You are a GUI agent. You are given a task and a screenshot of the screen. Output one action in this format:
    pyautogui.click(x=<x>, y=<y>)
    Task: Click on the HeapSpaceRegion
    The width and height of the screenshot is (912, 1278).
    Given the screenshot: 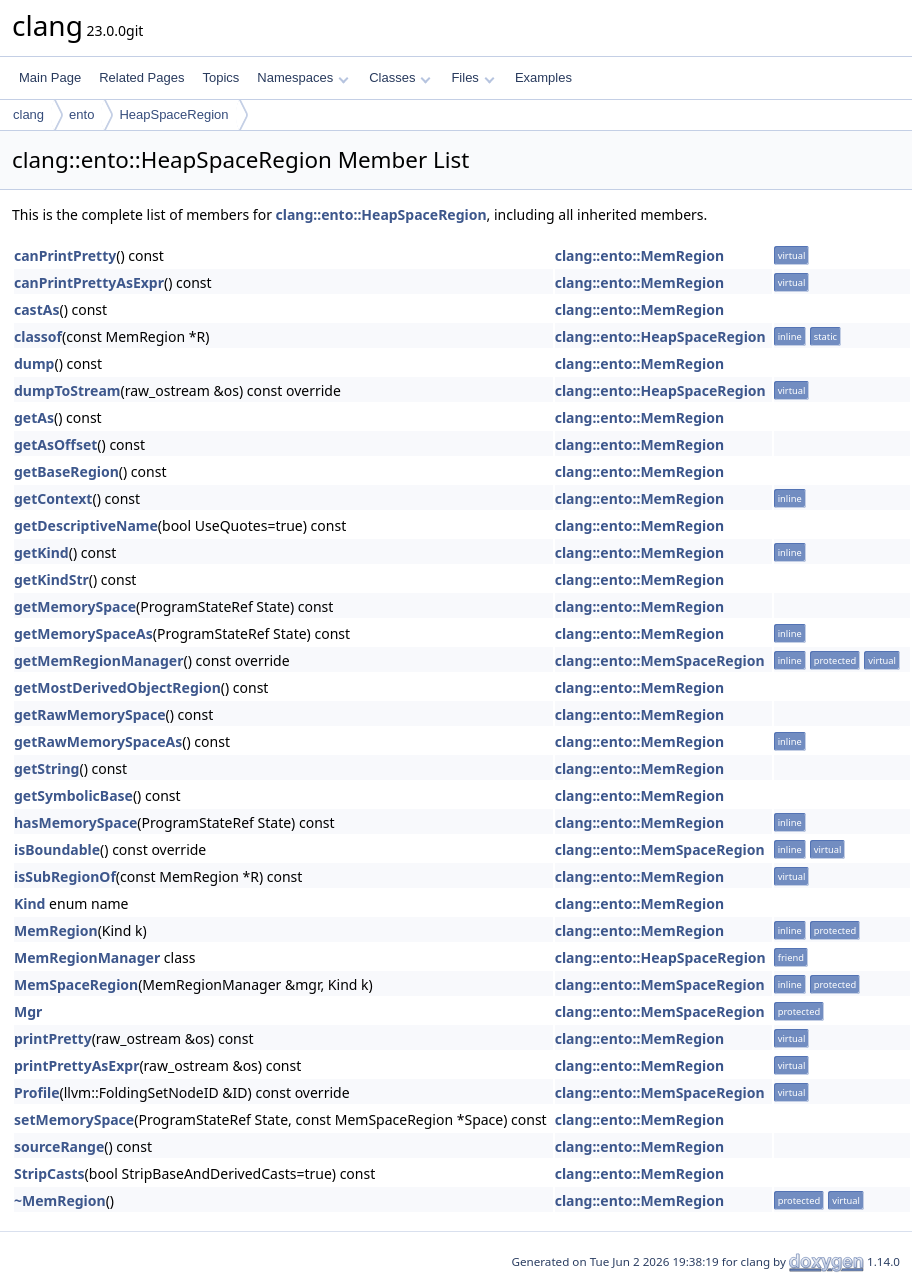 What is the action you would take?
    pyautogui.click(x=173, y=114)
    